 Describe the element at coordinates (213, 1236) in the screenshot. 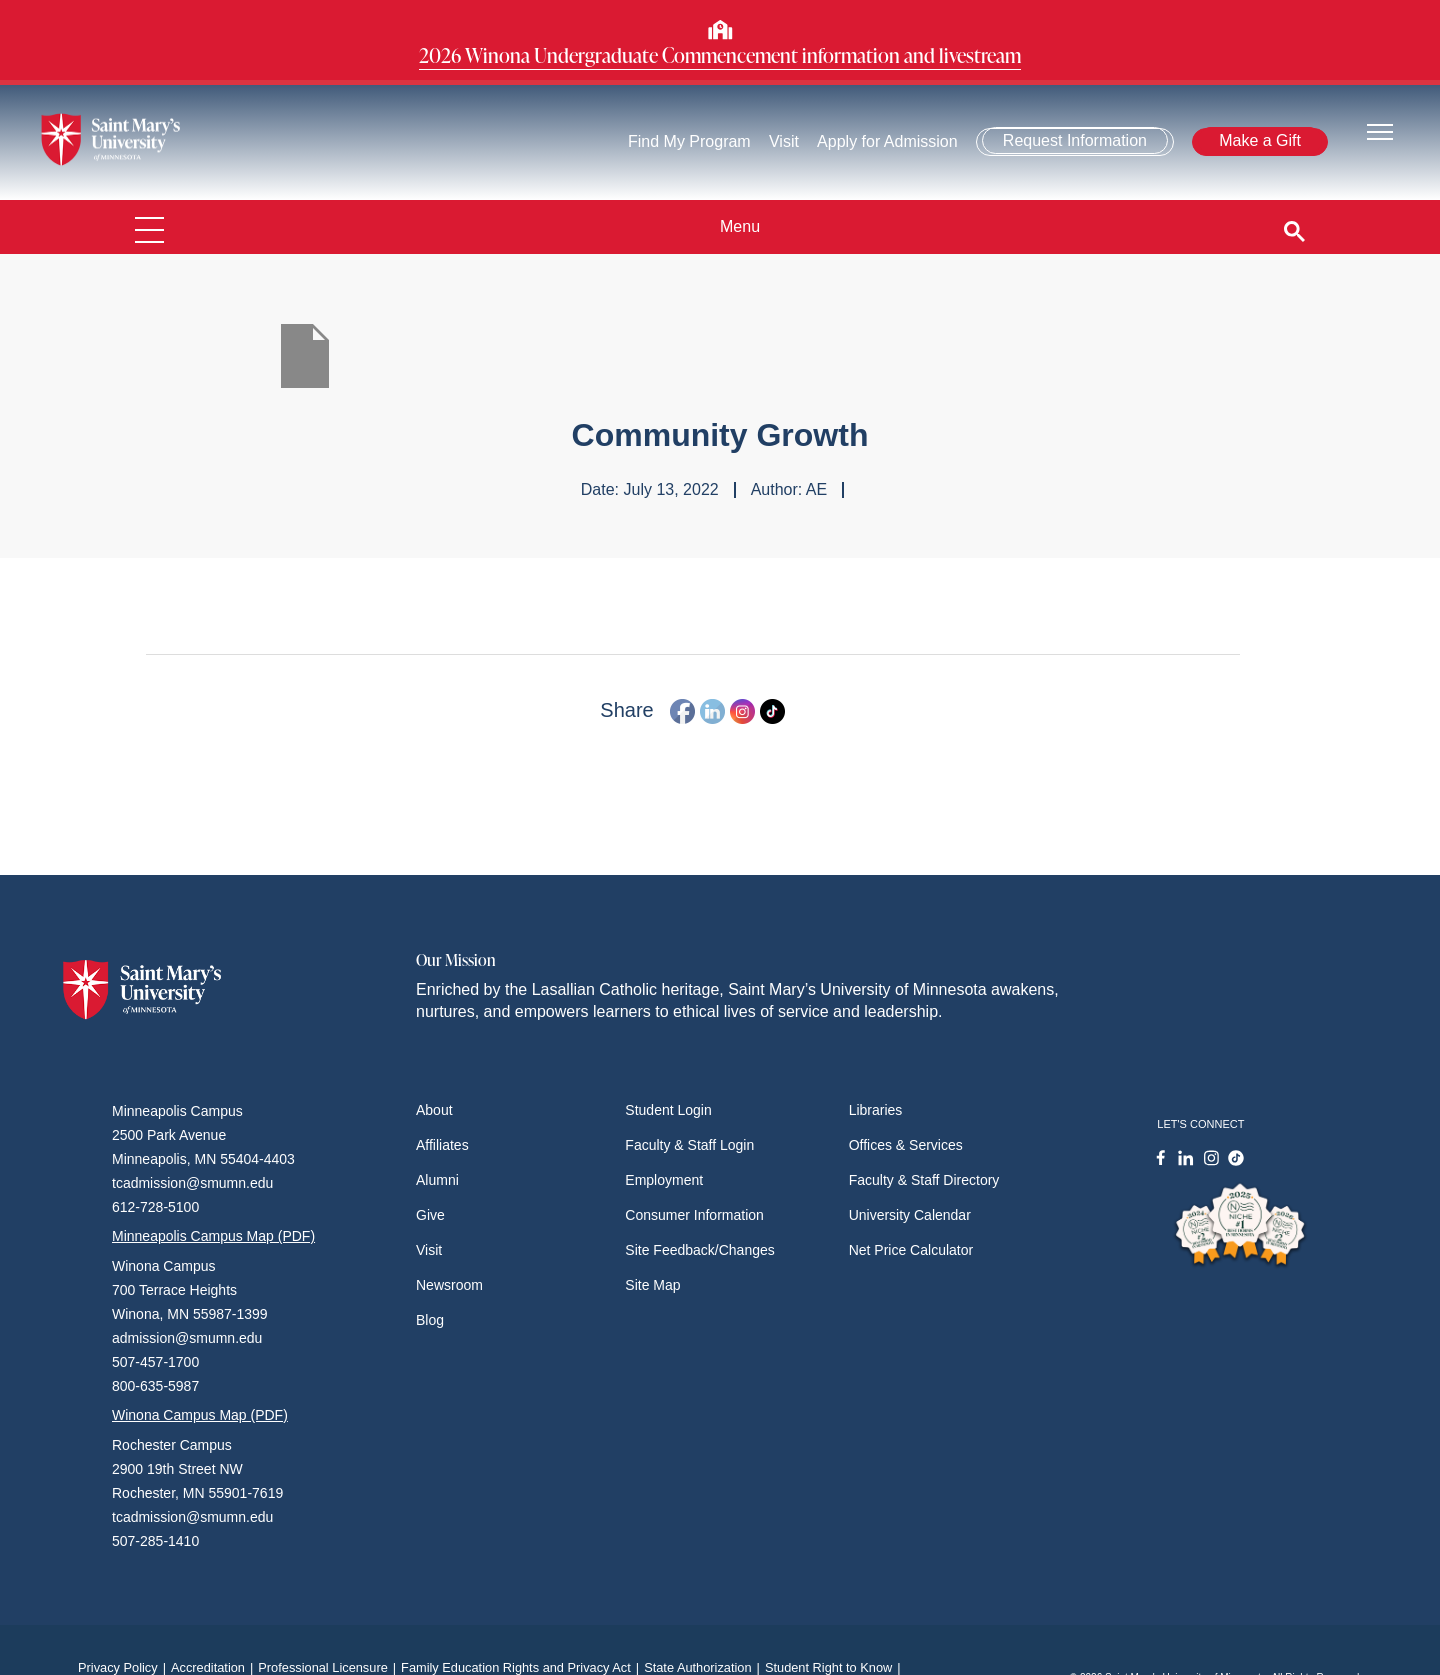

I see `Minneapolis Campus Map (PDF)` at that location.